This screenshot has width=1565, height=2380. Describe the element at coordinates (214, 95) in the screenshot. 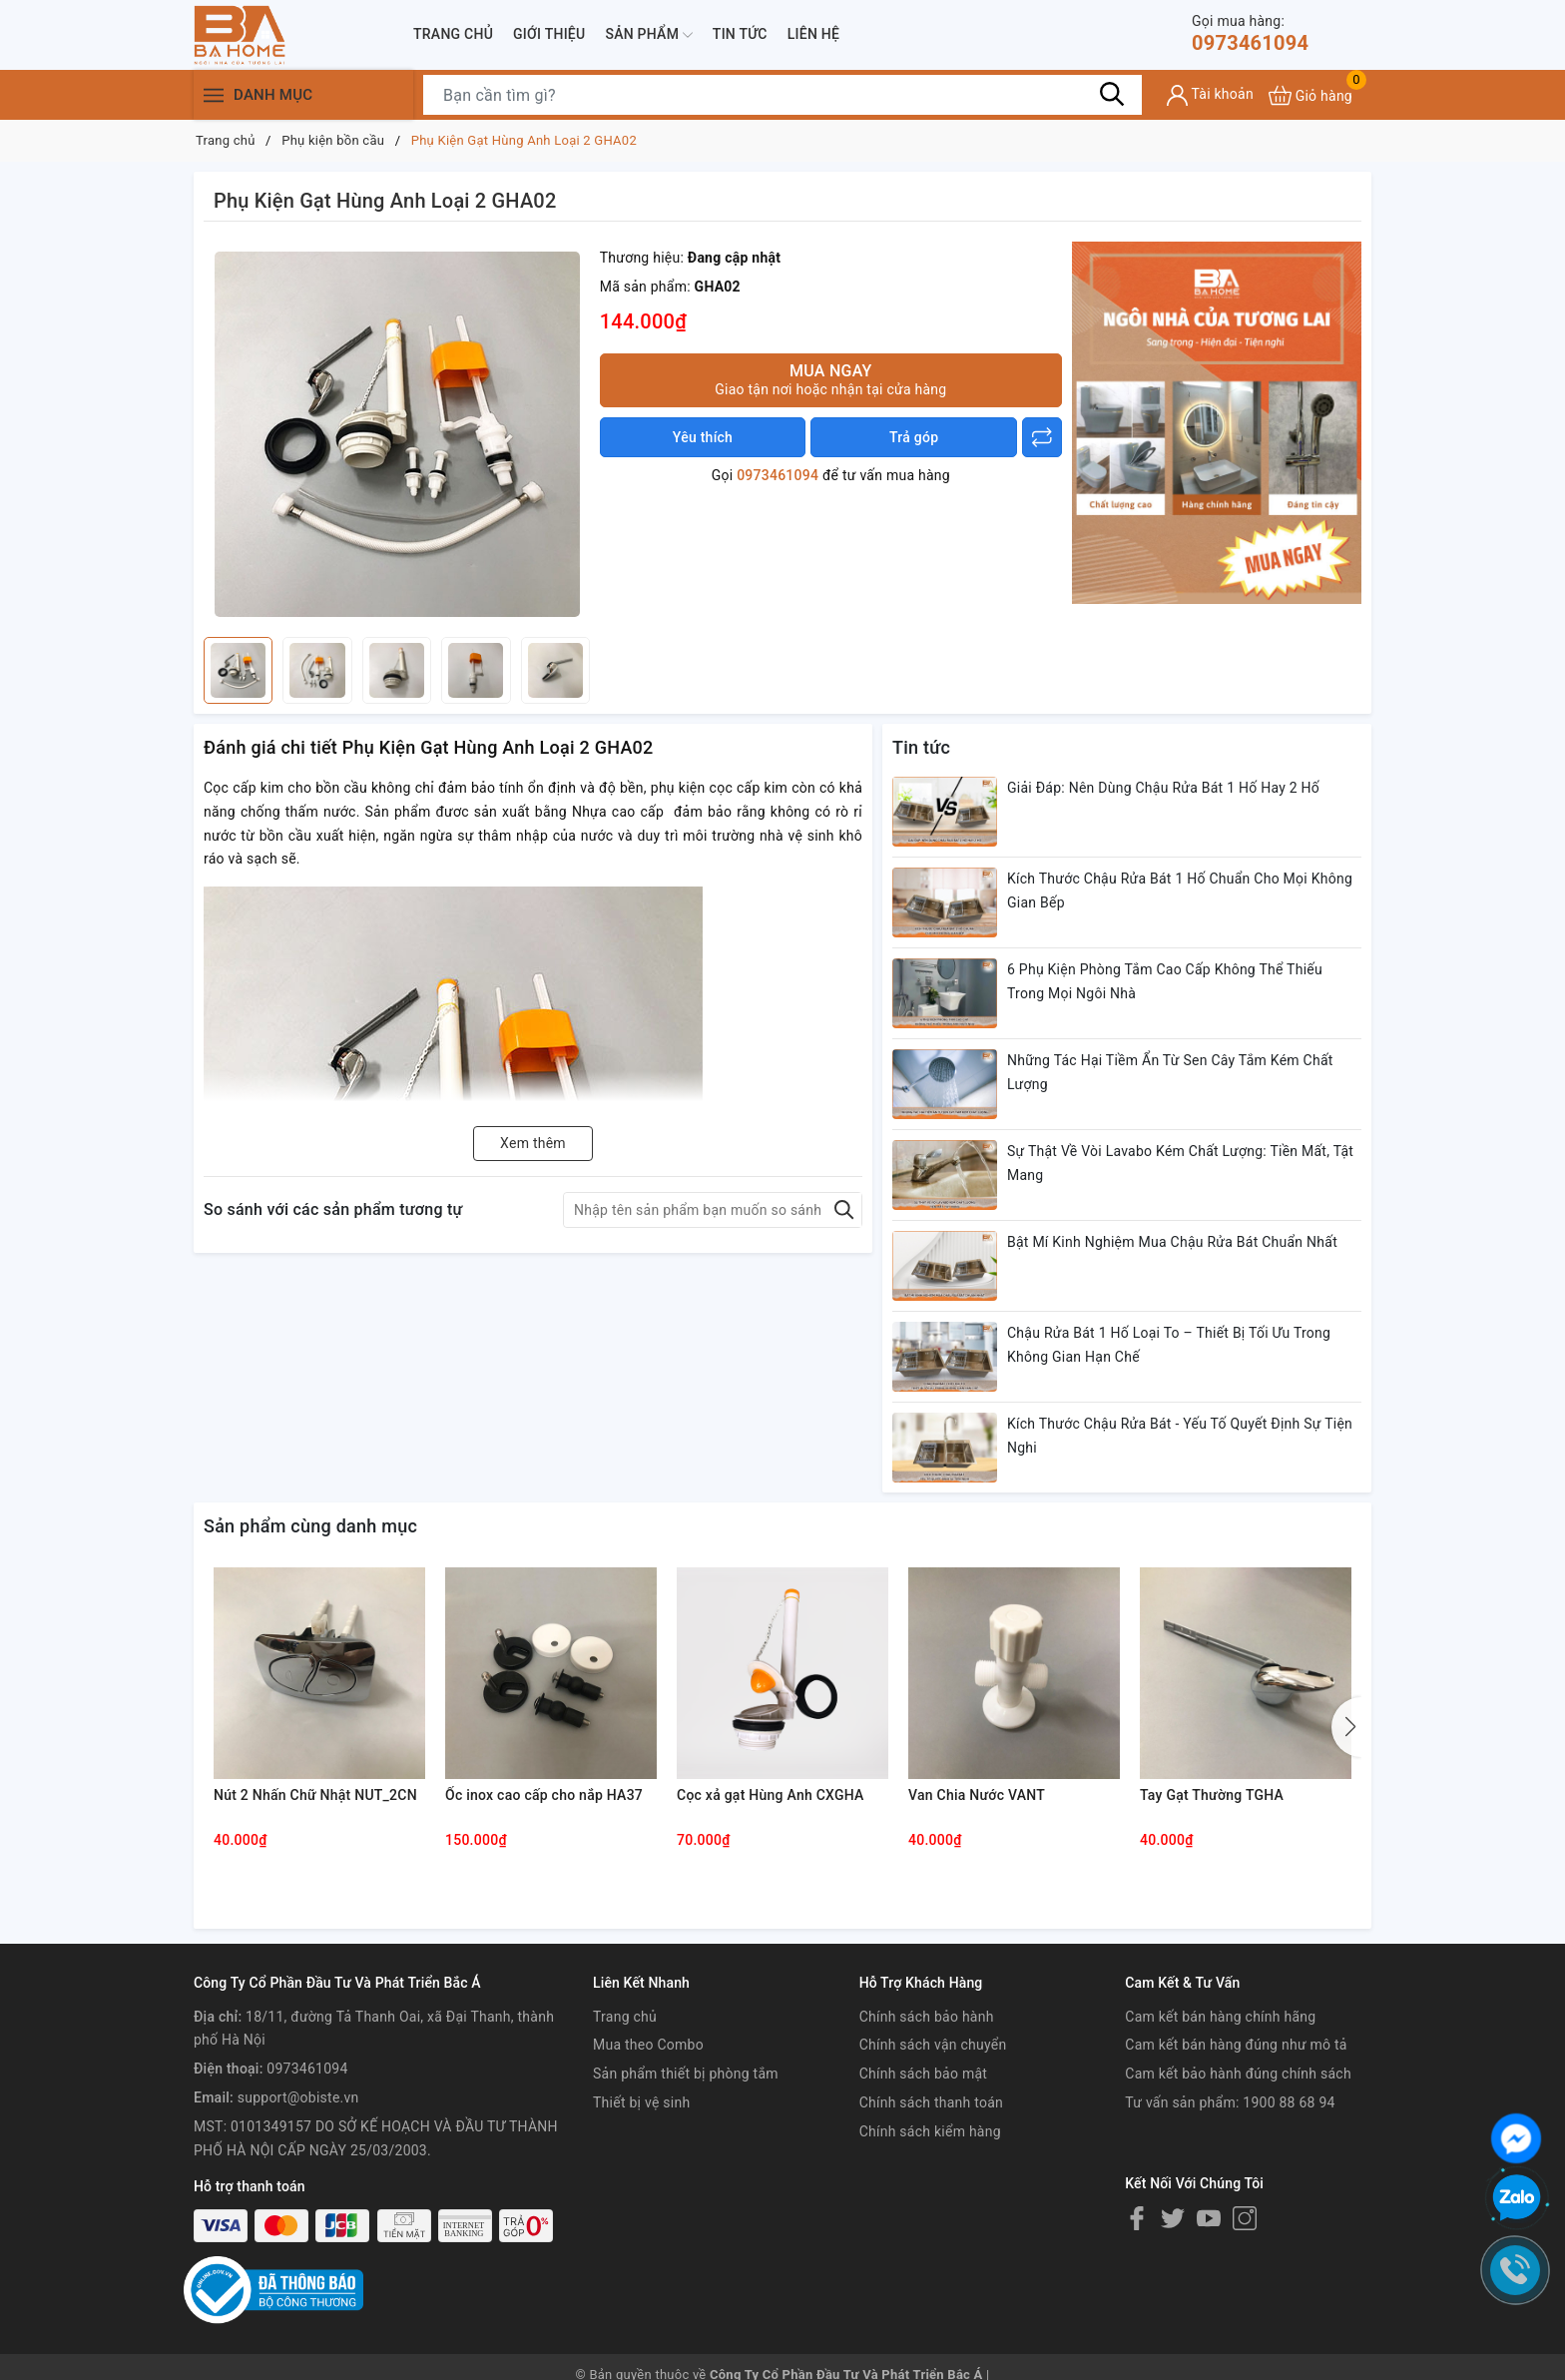

I see `[Menu]` at that location.